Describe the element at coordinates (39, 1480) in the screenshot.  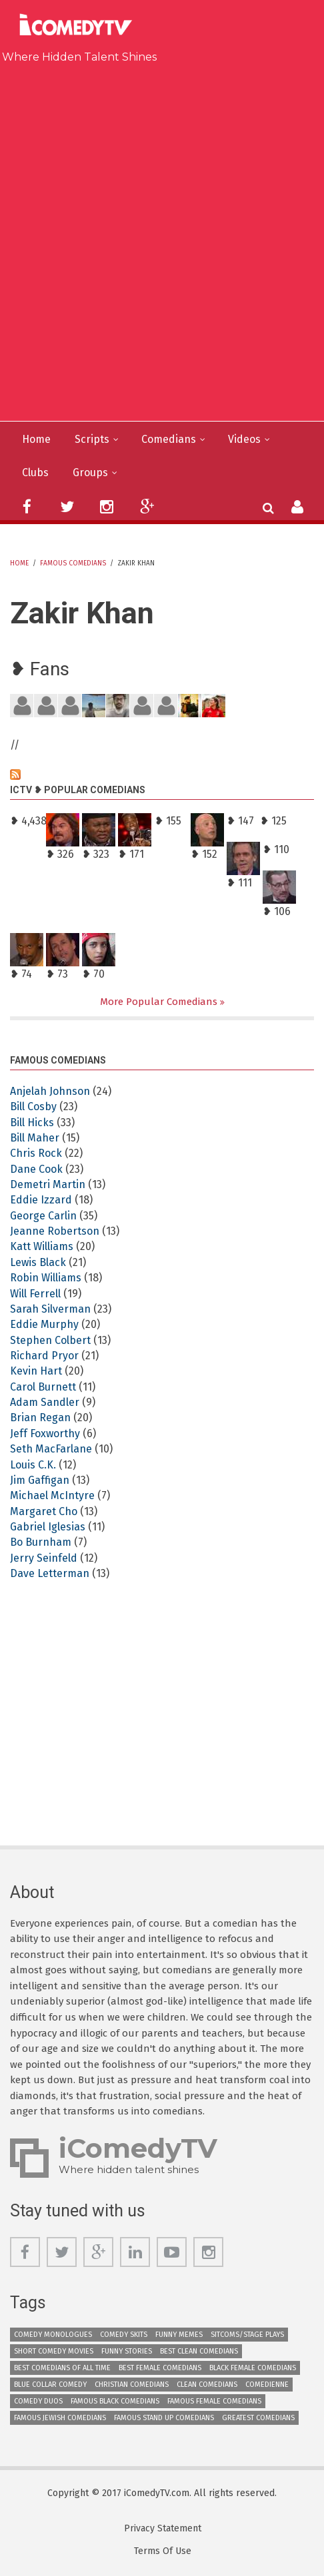
I see `Jim Gaffigan` at that location.